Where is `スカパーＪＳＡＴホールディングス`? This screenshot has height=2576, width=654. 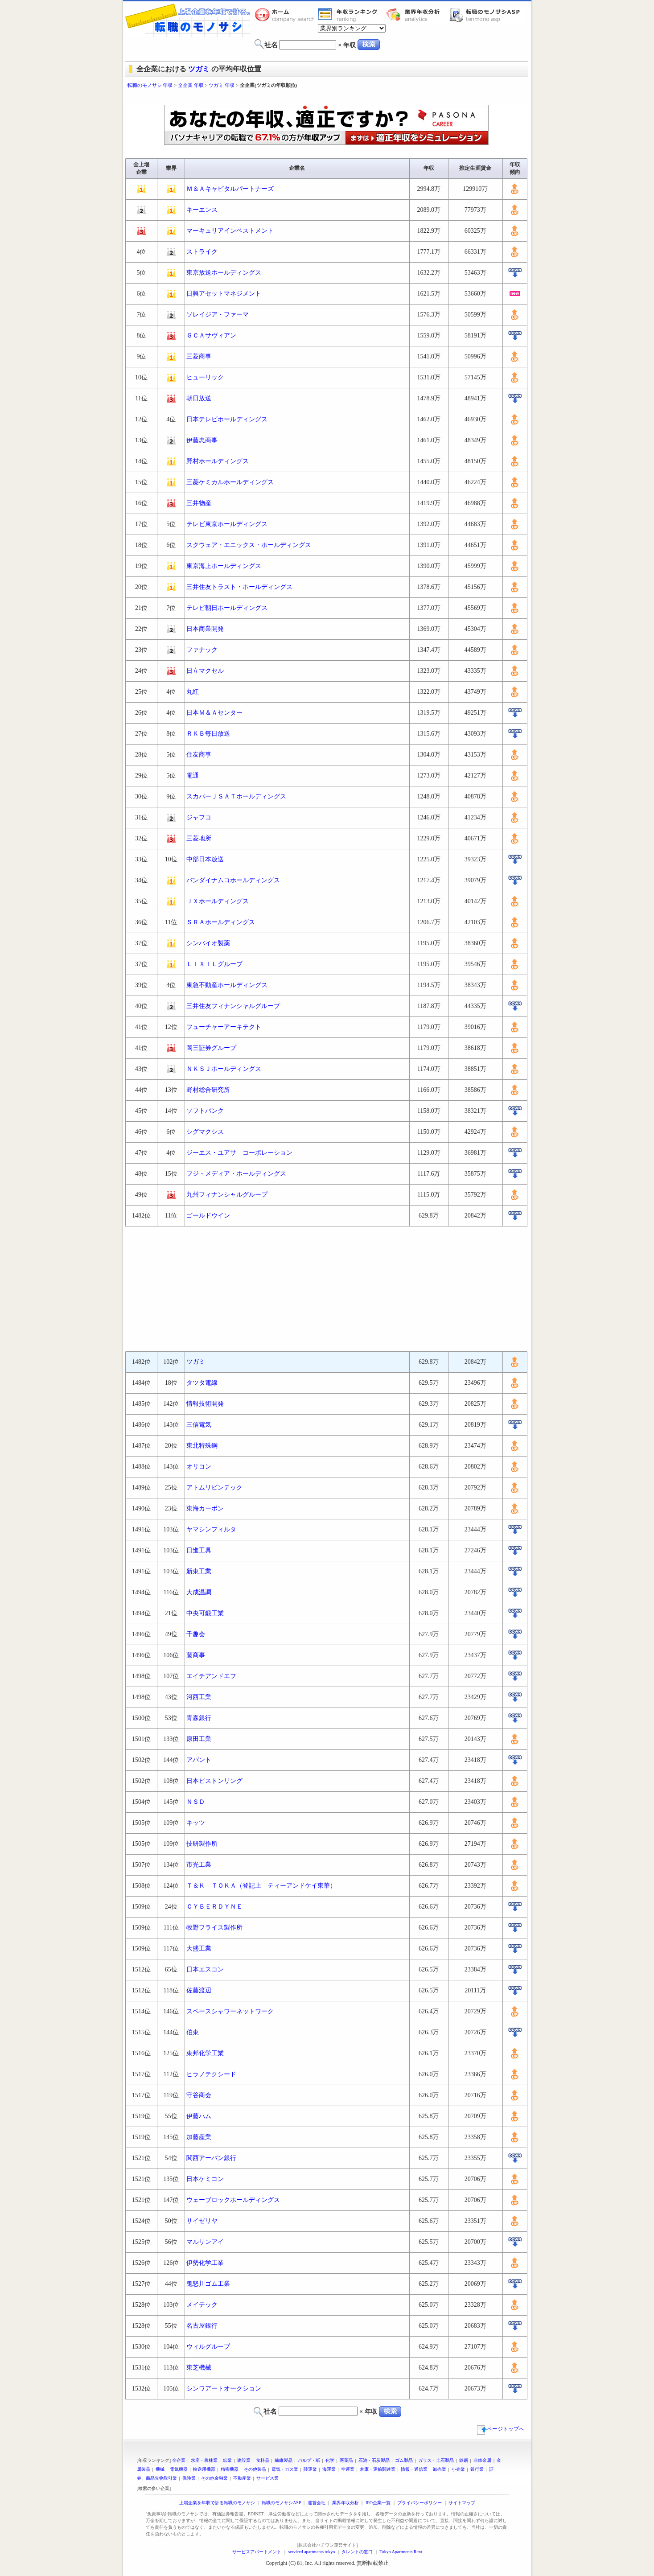
スカパーＪＳＡＴホールディングス is located at coordinates (236, 796).